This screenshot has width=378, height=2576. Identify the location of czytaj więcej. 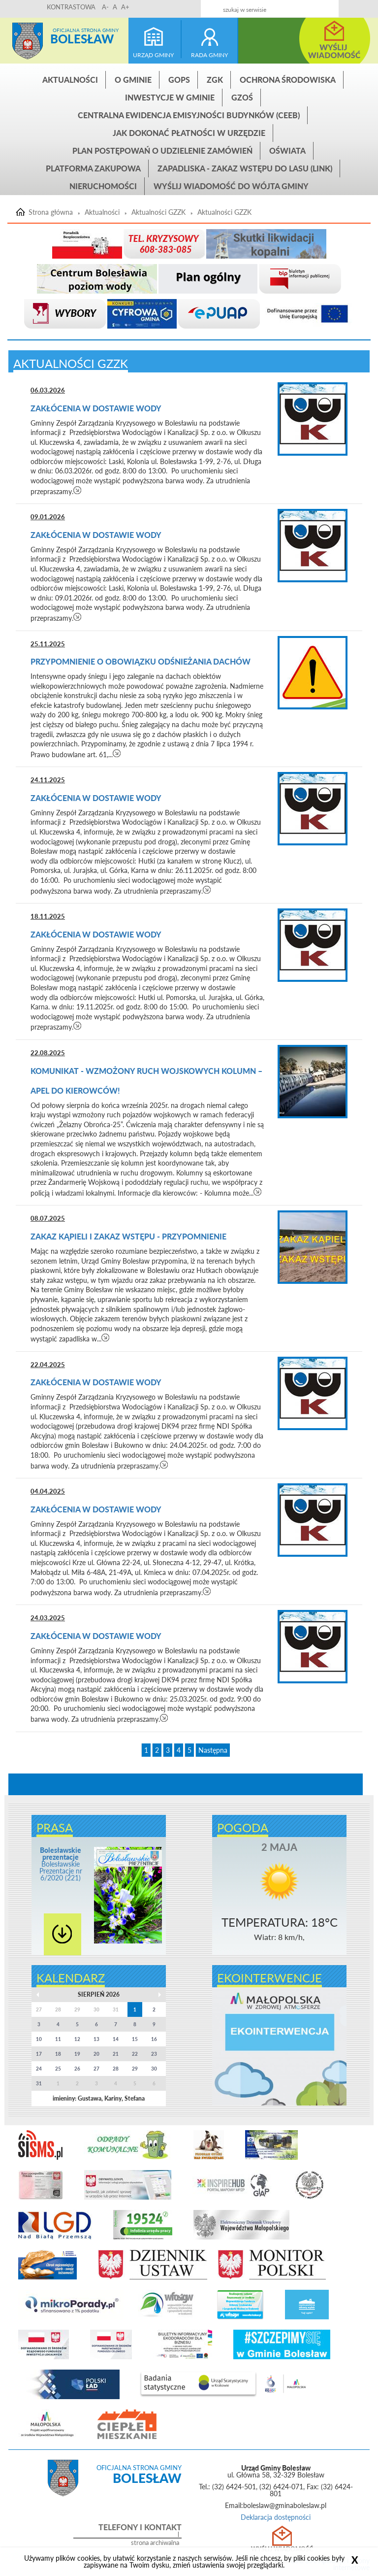
(77, 490).